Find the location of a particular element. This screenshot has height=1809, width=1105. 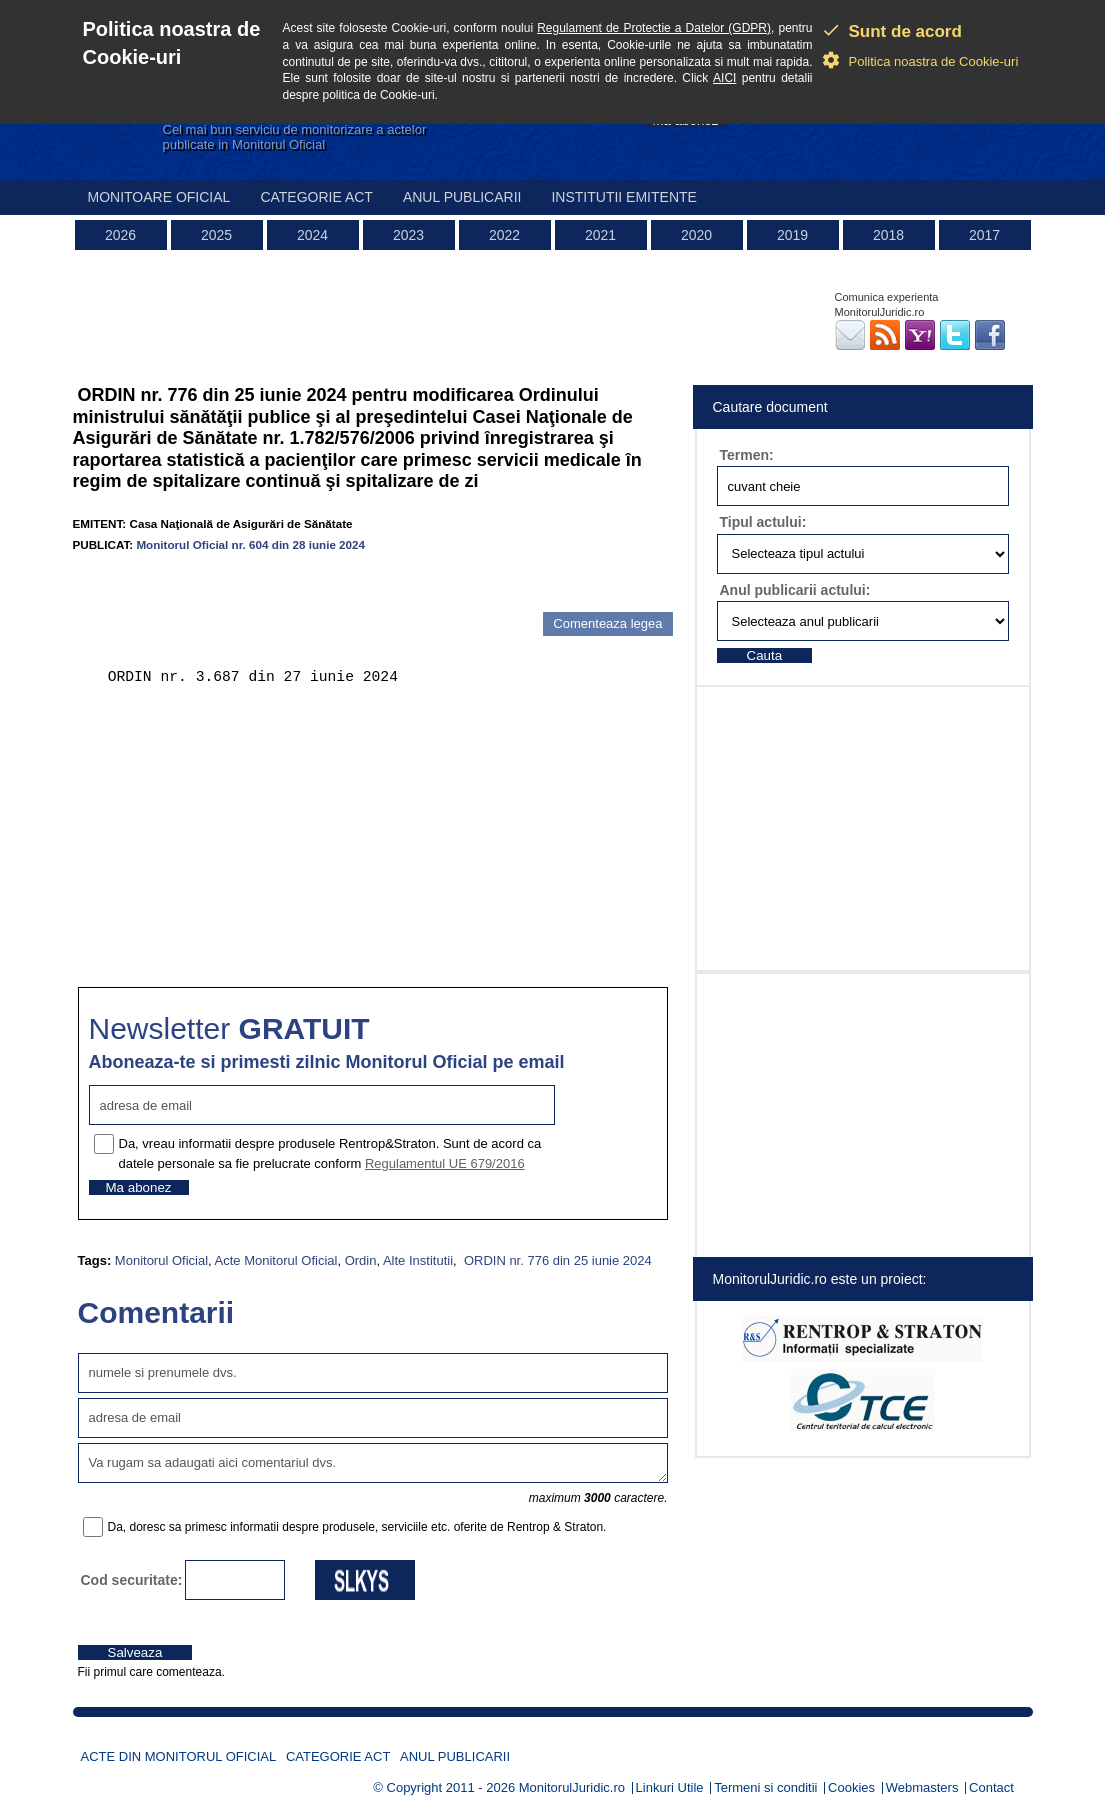

Termeni si conditii is located at coordinates (765, 1787).